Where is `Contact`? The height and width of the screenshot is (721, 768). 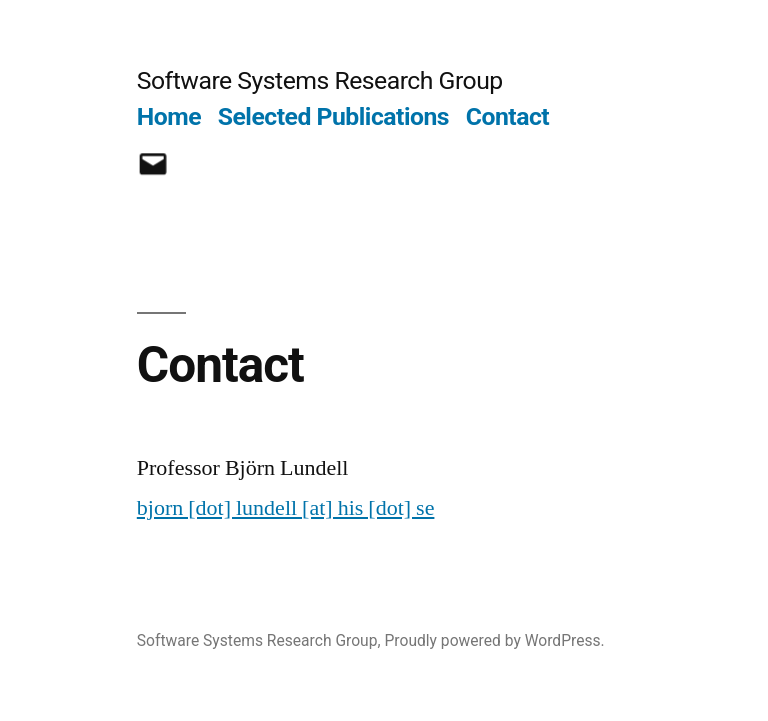 Contact is located at coordinates (507, 116).